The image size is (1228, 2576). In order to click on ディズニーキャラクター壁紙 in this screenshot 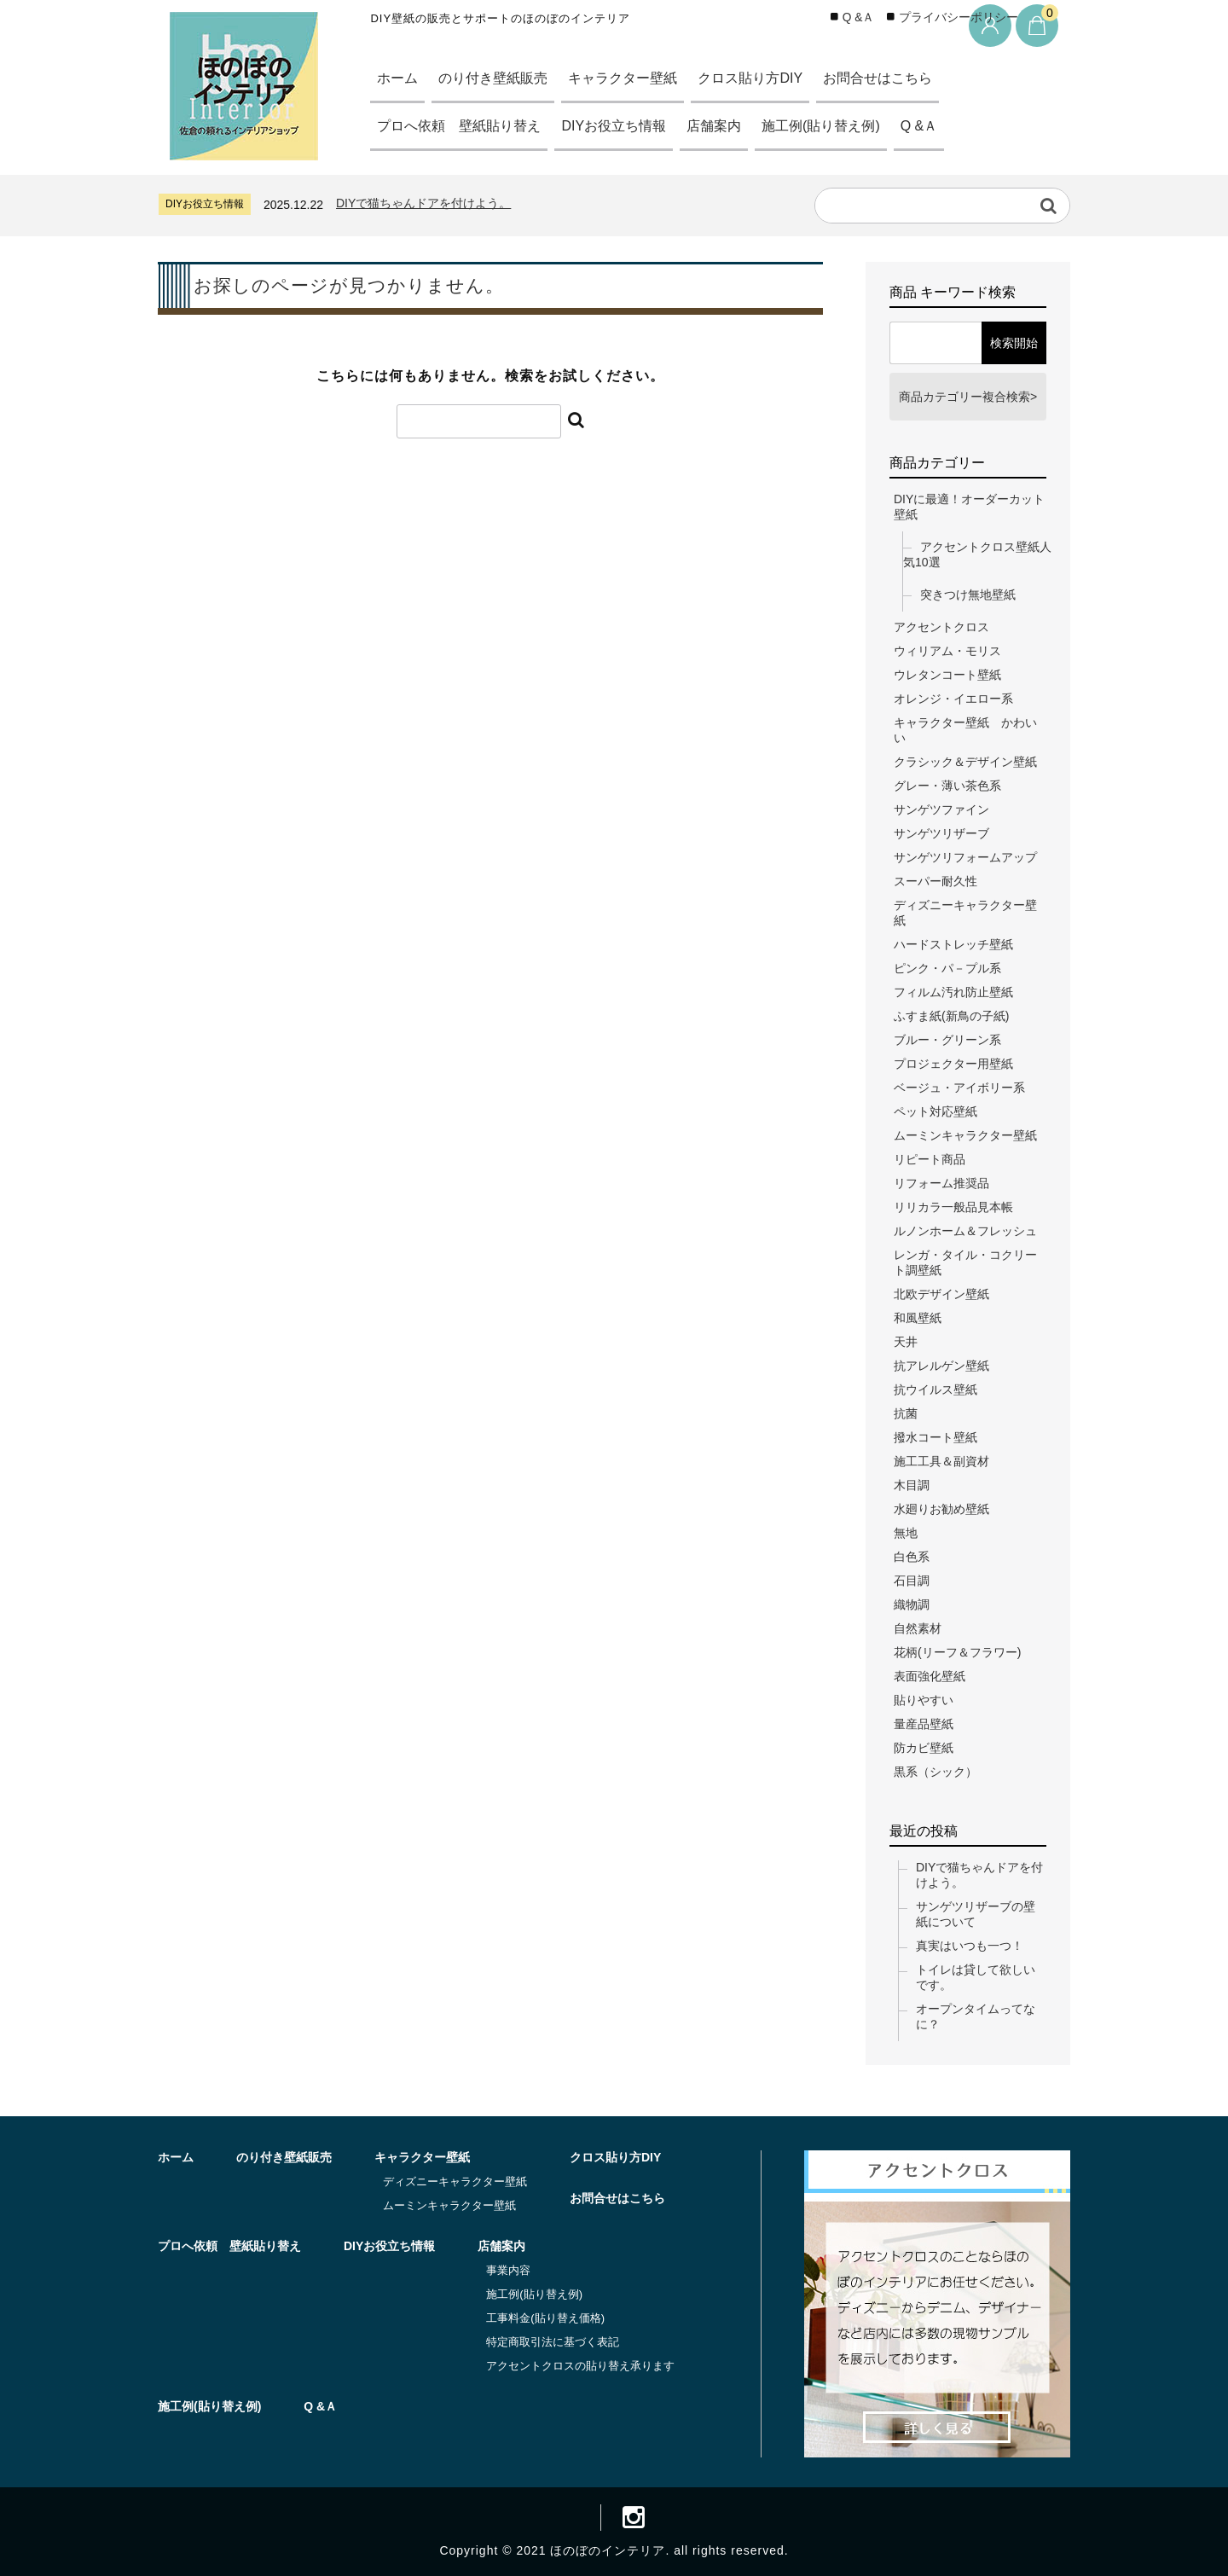, I will do `click(965, 912)`.